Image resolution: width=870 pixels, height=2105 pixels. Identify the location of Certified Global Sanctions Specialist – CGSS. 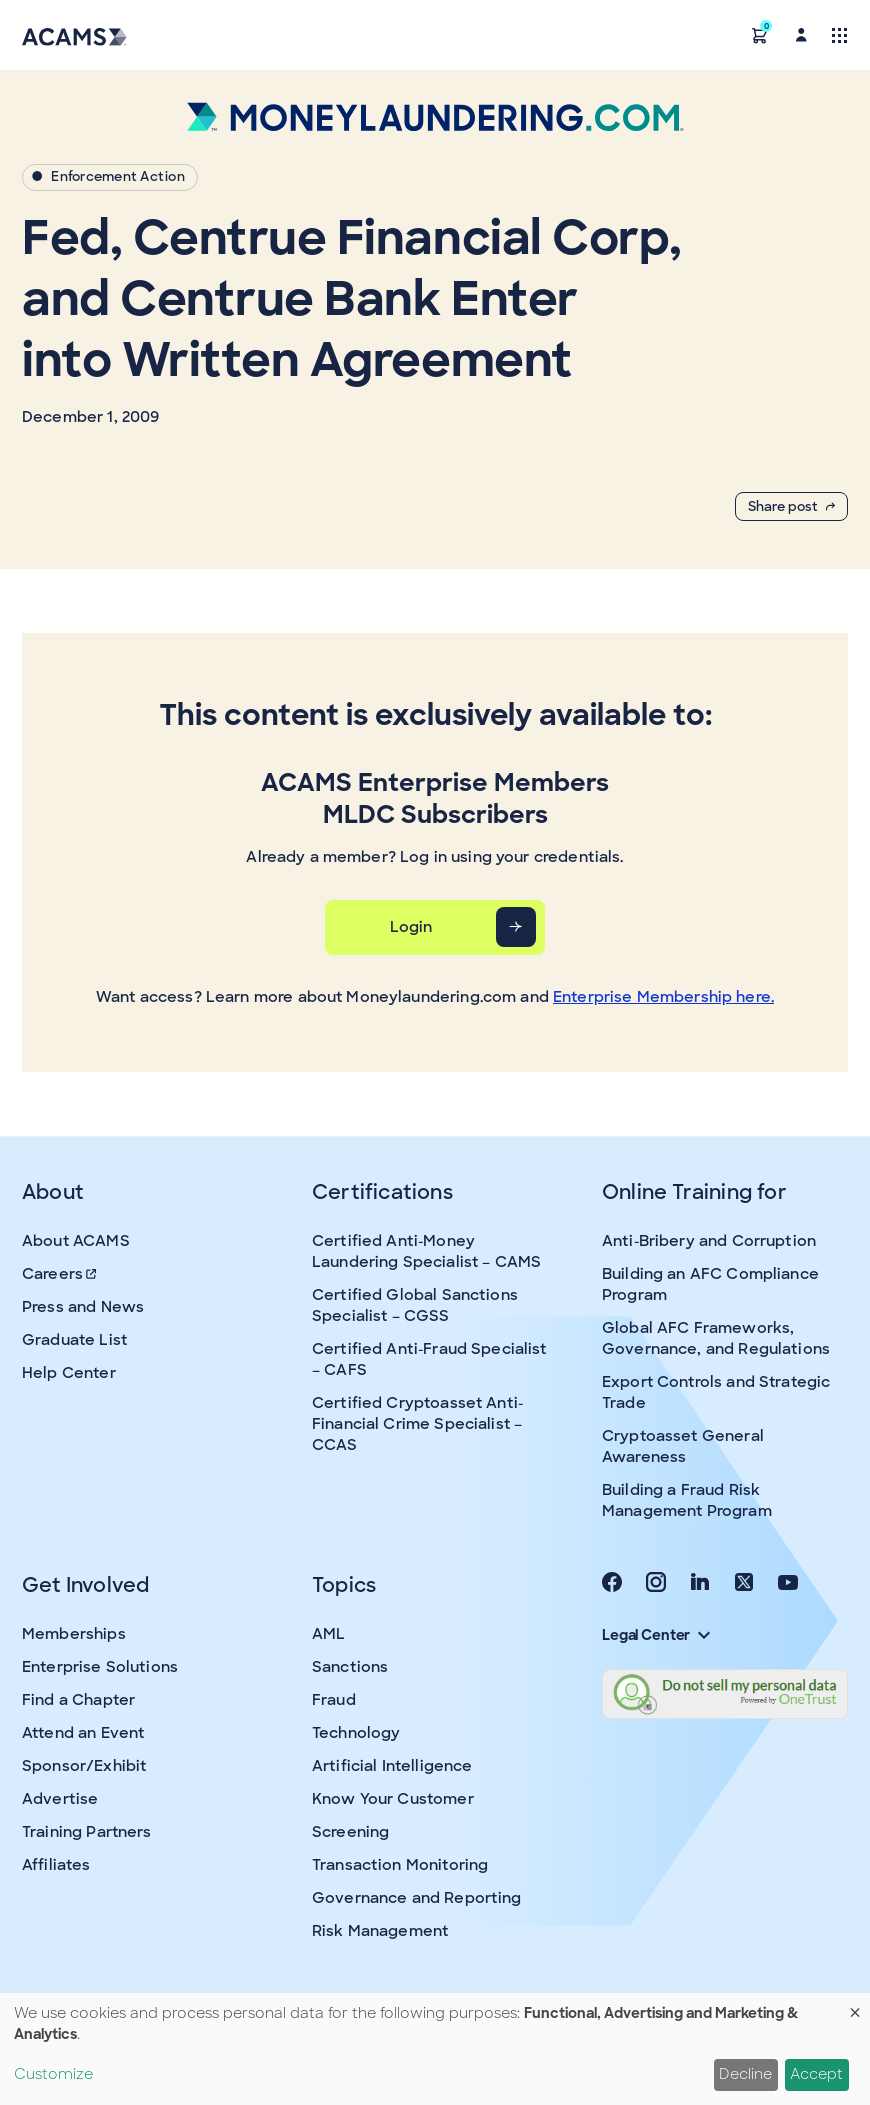
(415, 1305).